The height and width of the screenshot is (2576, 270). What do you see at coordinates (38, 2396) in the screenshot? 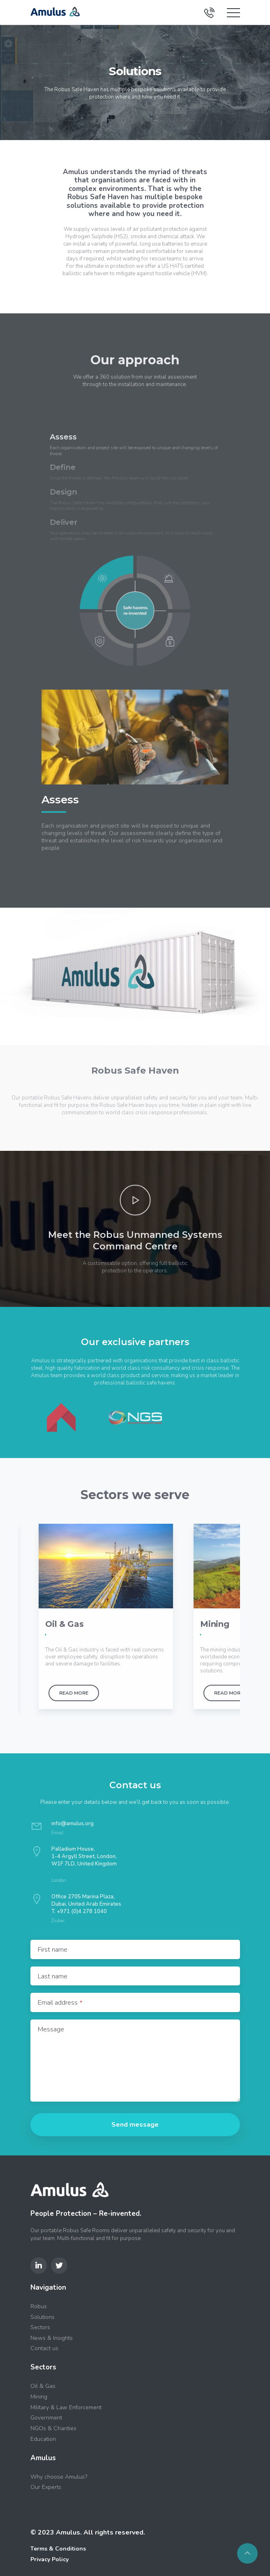
I see `Mining` at bounding box center [38, 2396].